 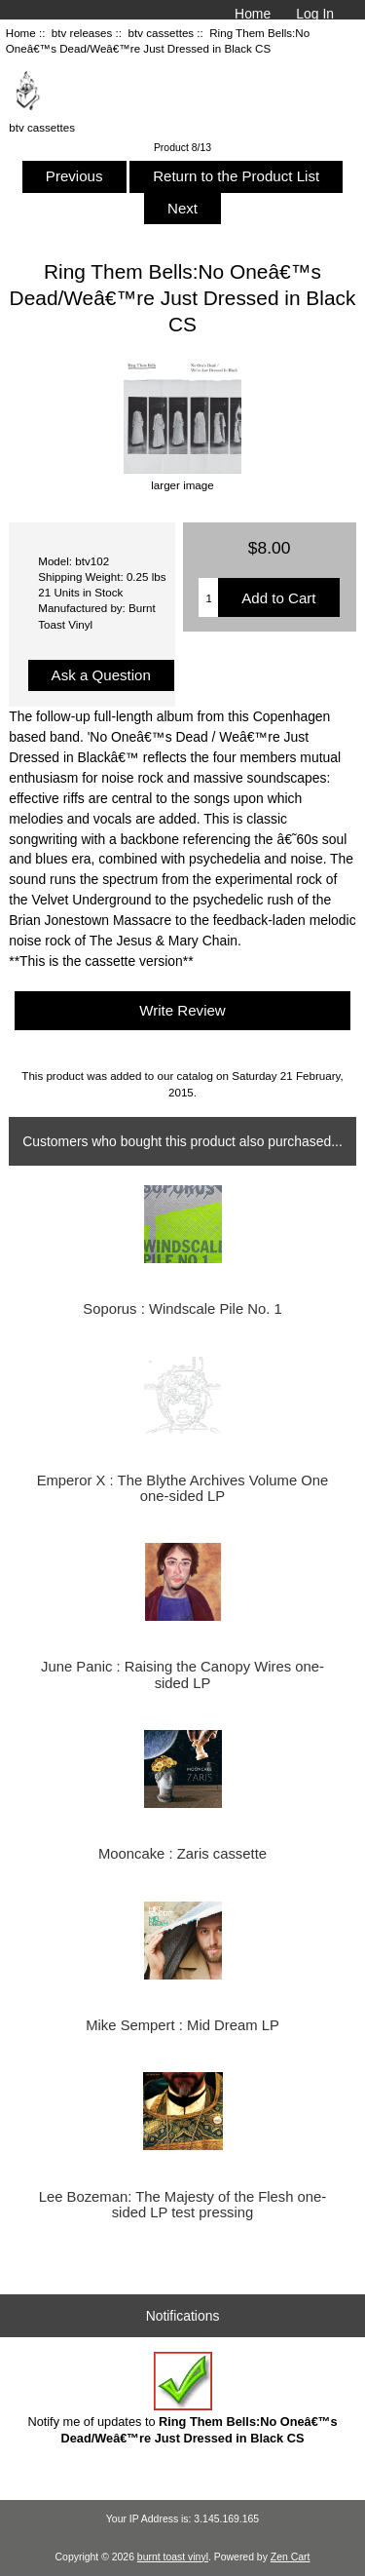 What do you see at coordinates (290, 2557) in the screenshot?
I see `Zen Cart` at bounding box center [290, 2557].